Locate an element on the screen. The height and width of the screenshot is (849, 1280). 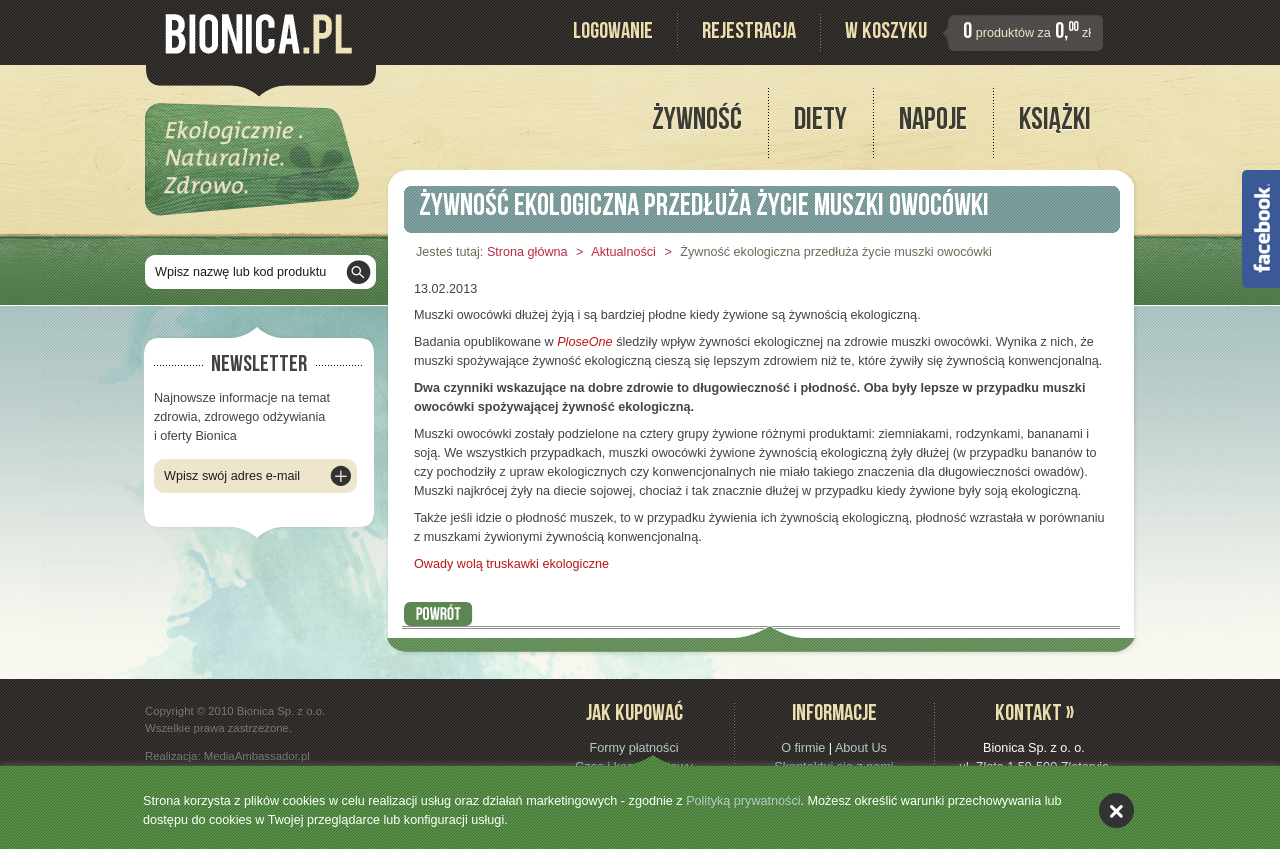
Polityką prywatności is located at coordinates (743, 801).